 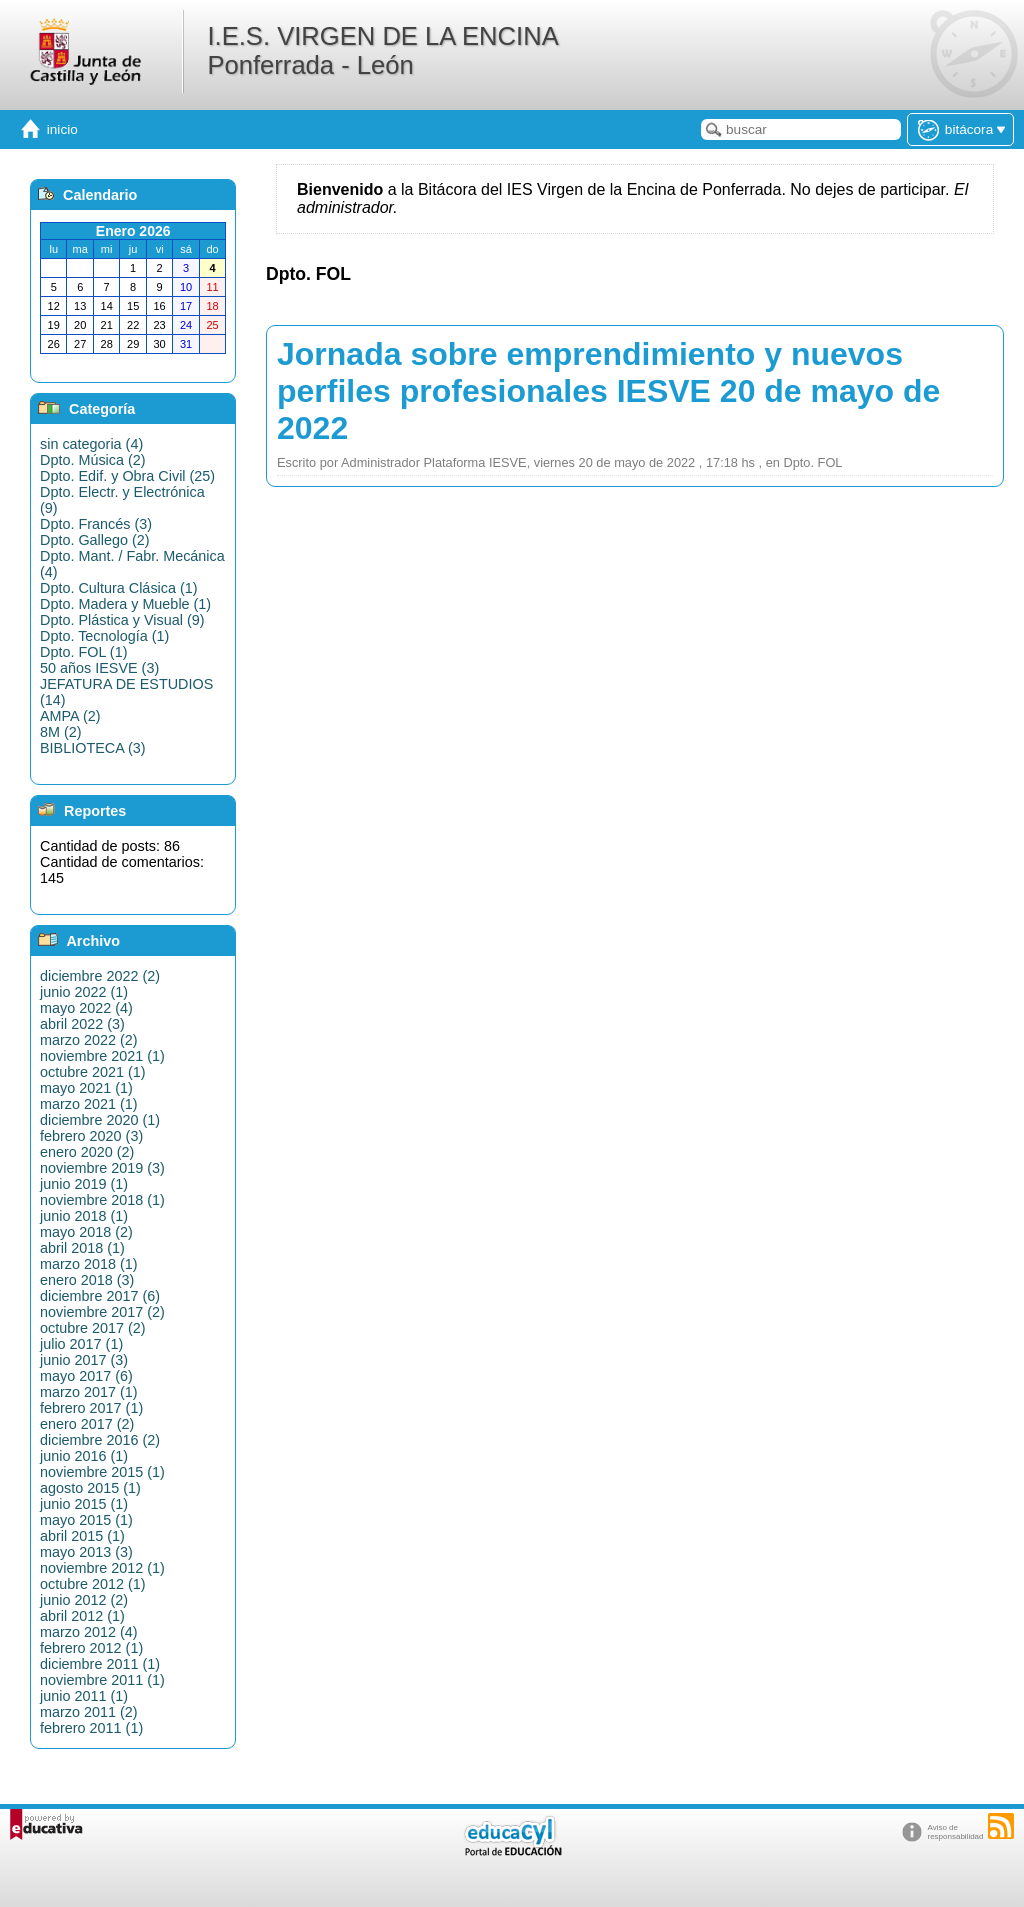 I want to click on febrero 2012 (1), so click(x=91, y=1648).